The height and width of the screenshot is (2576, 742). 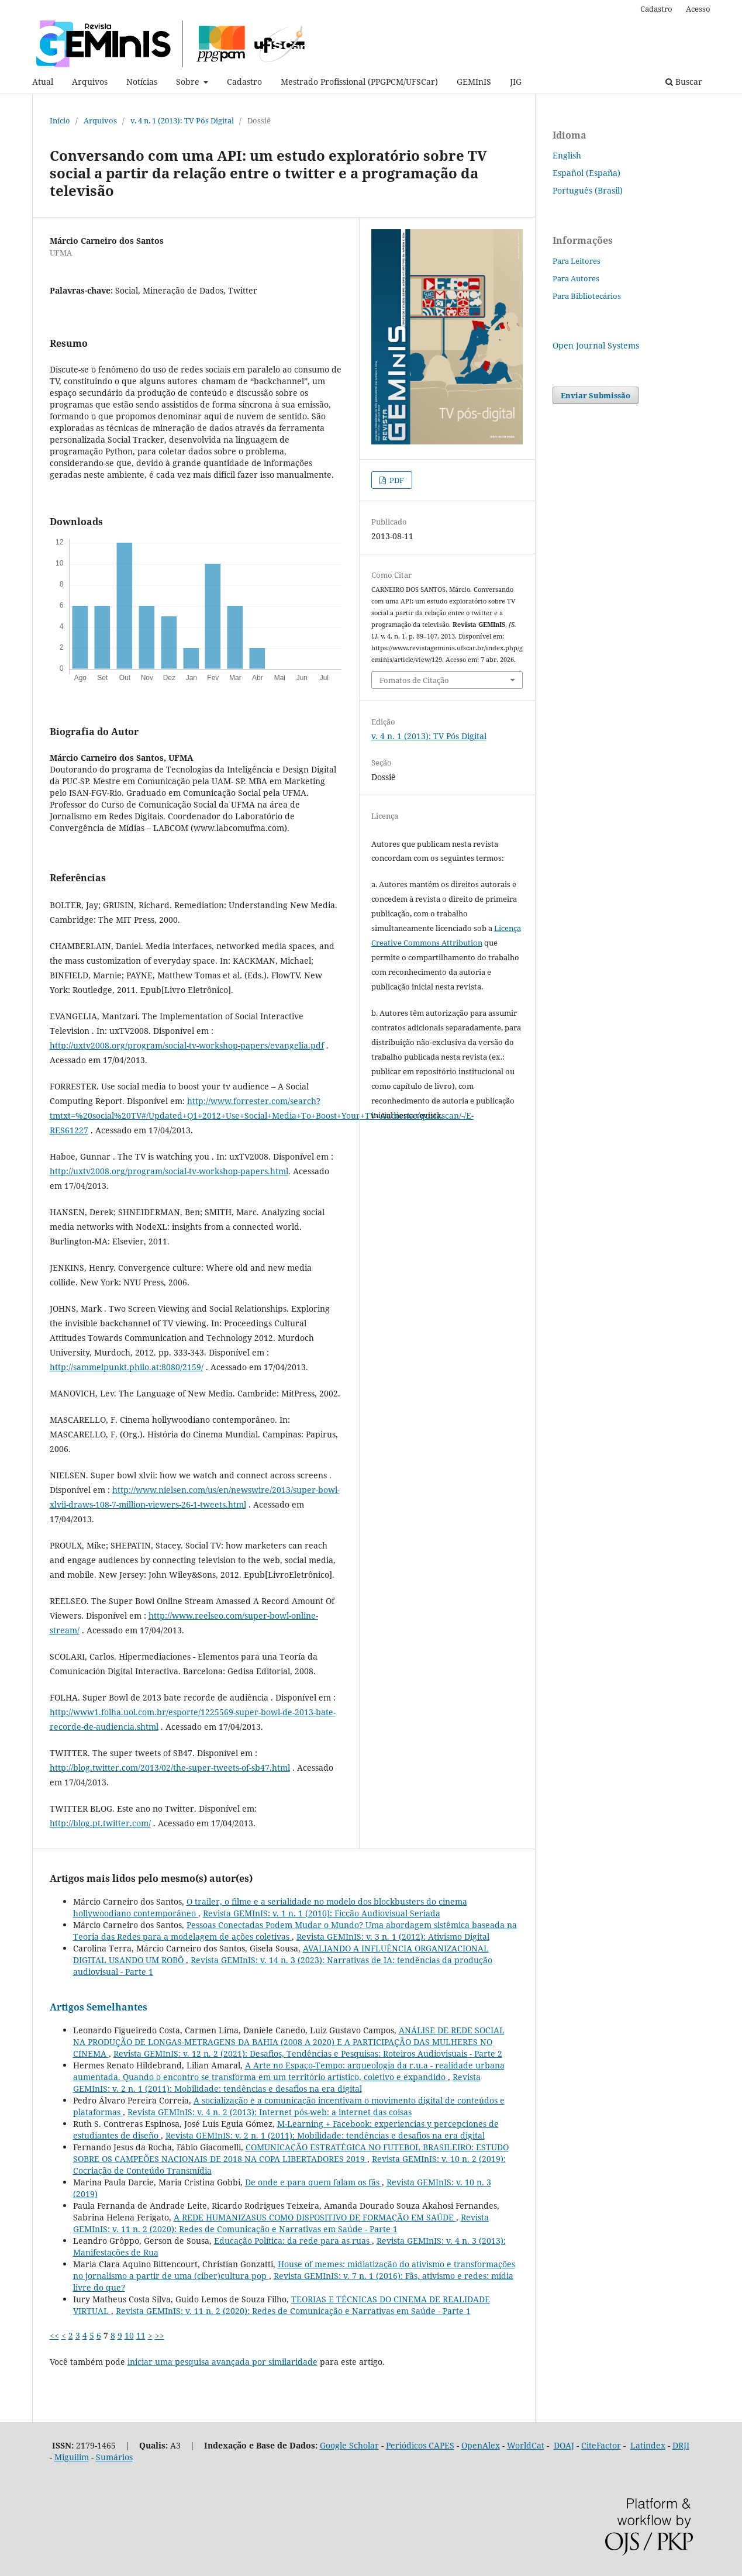 I want to click on A REDE HUMANIZASUS COMO DISPOSITIVO DE FORMAÇÃO EM SAÚDE, so click(x=315, y=2217).